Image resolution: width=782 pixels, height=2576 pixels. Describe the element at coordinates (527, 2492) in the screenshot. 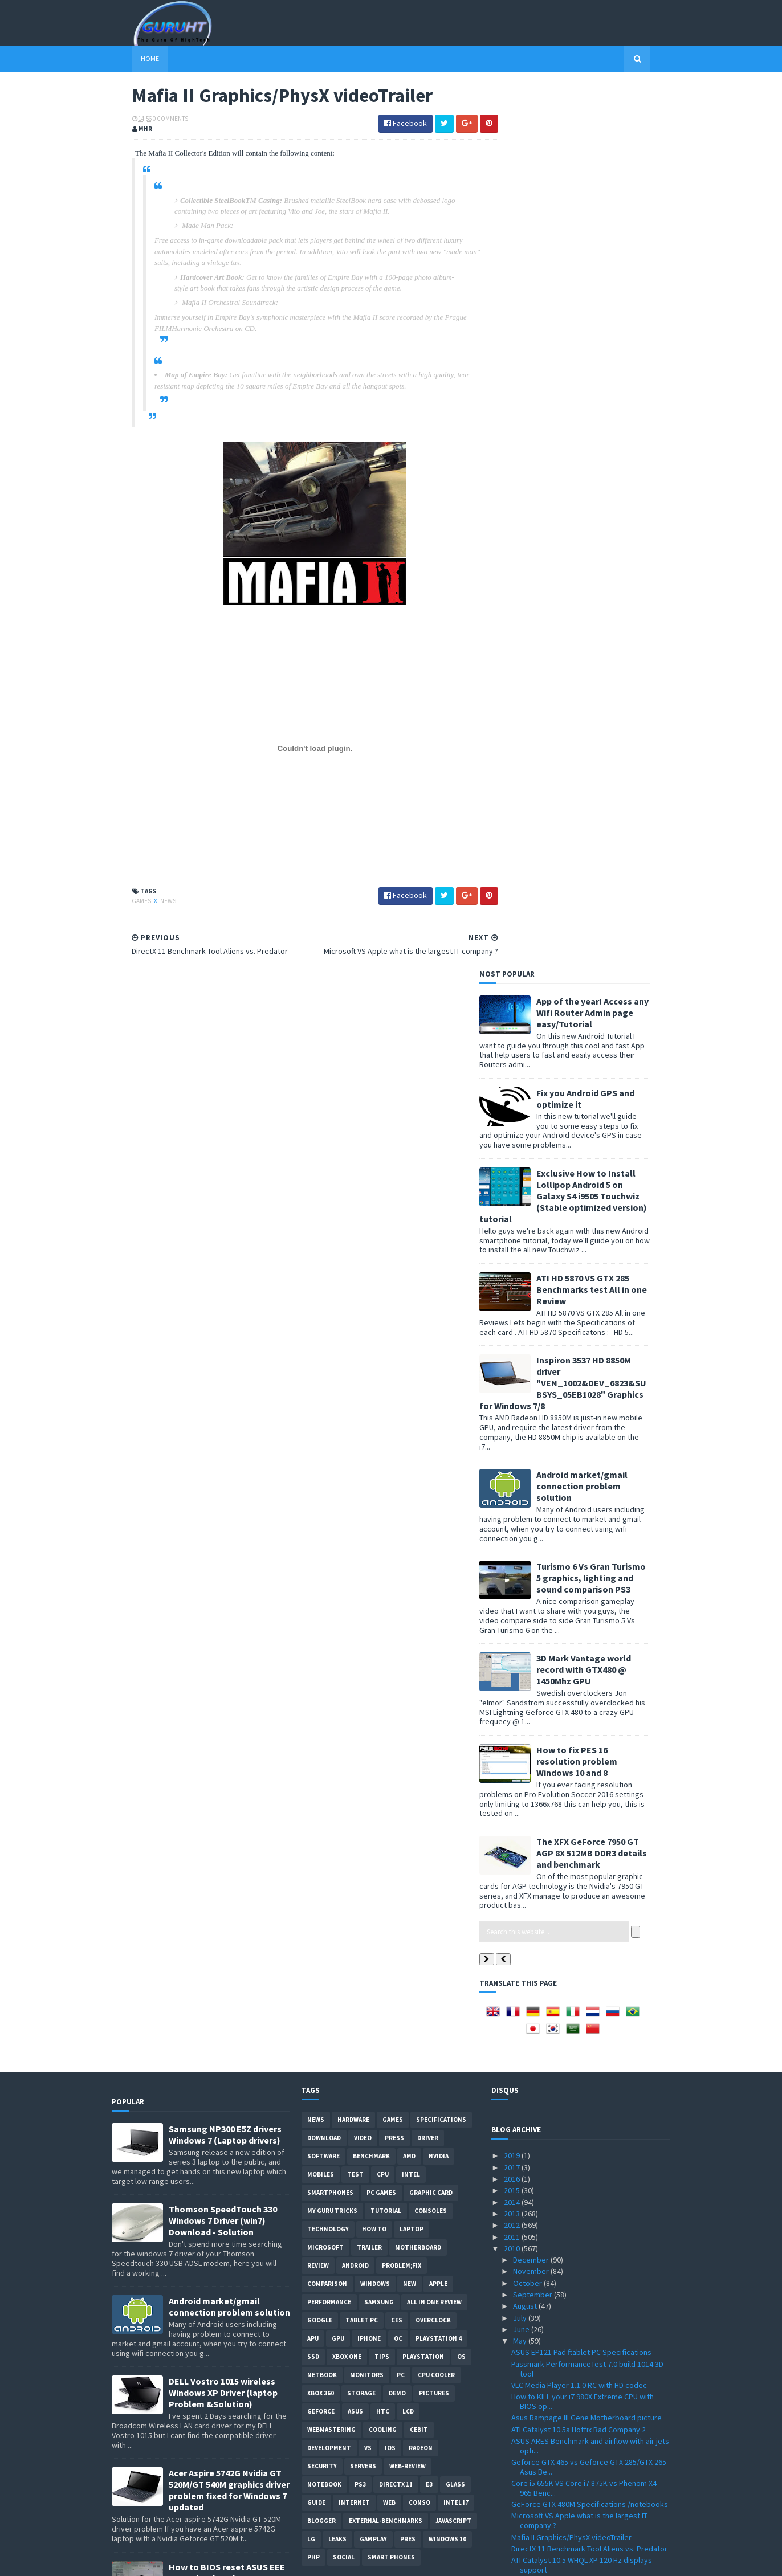

I see `January` at that location.